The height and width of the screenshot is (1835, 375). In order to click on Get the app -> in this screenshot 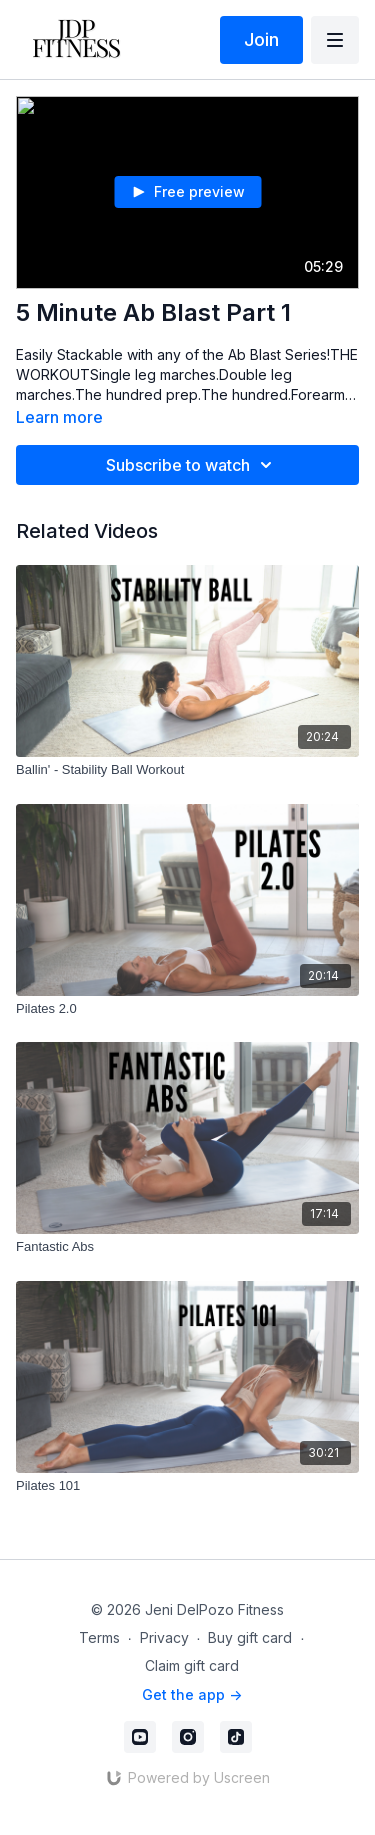, I will do `click(192, 1694)`.